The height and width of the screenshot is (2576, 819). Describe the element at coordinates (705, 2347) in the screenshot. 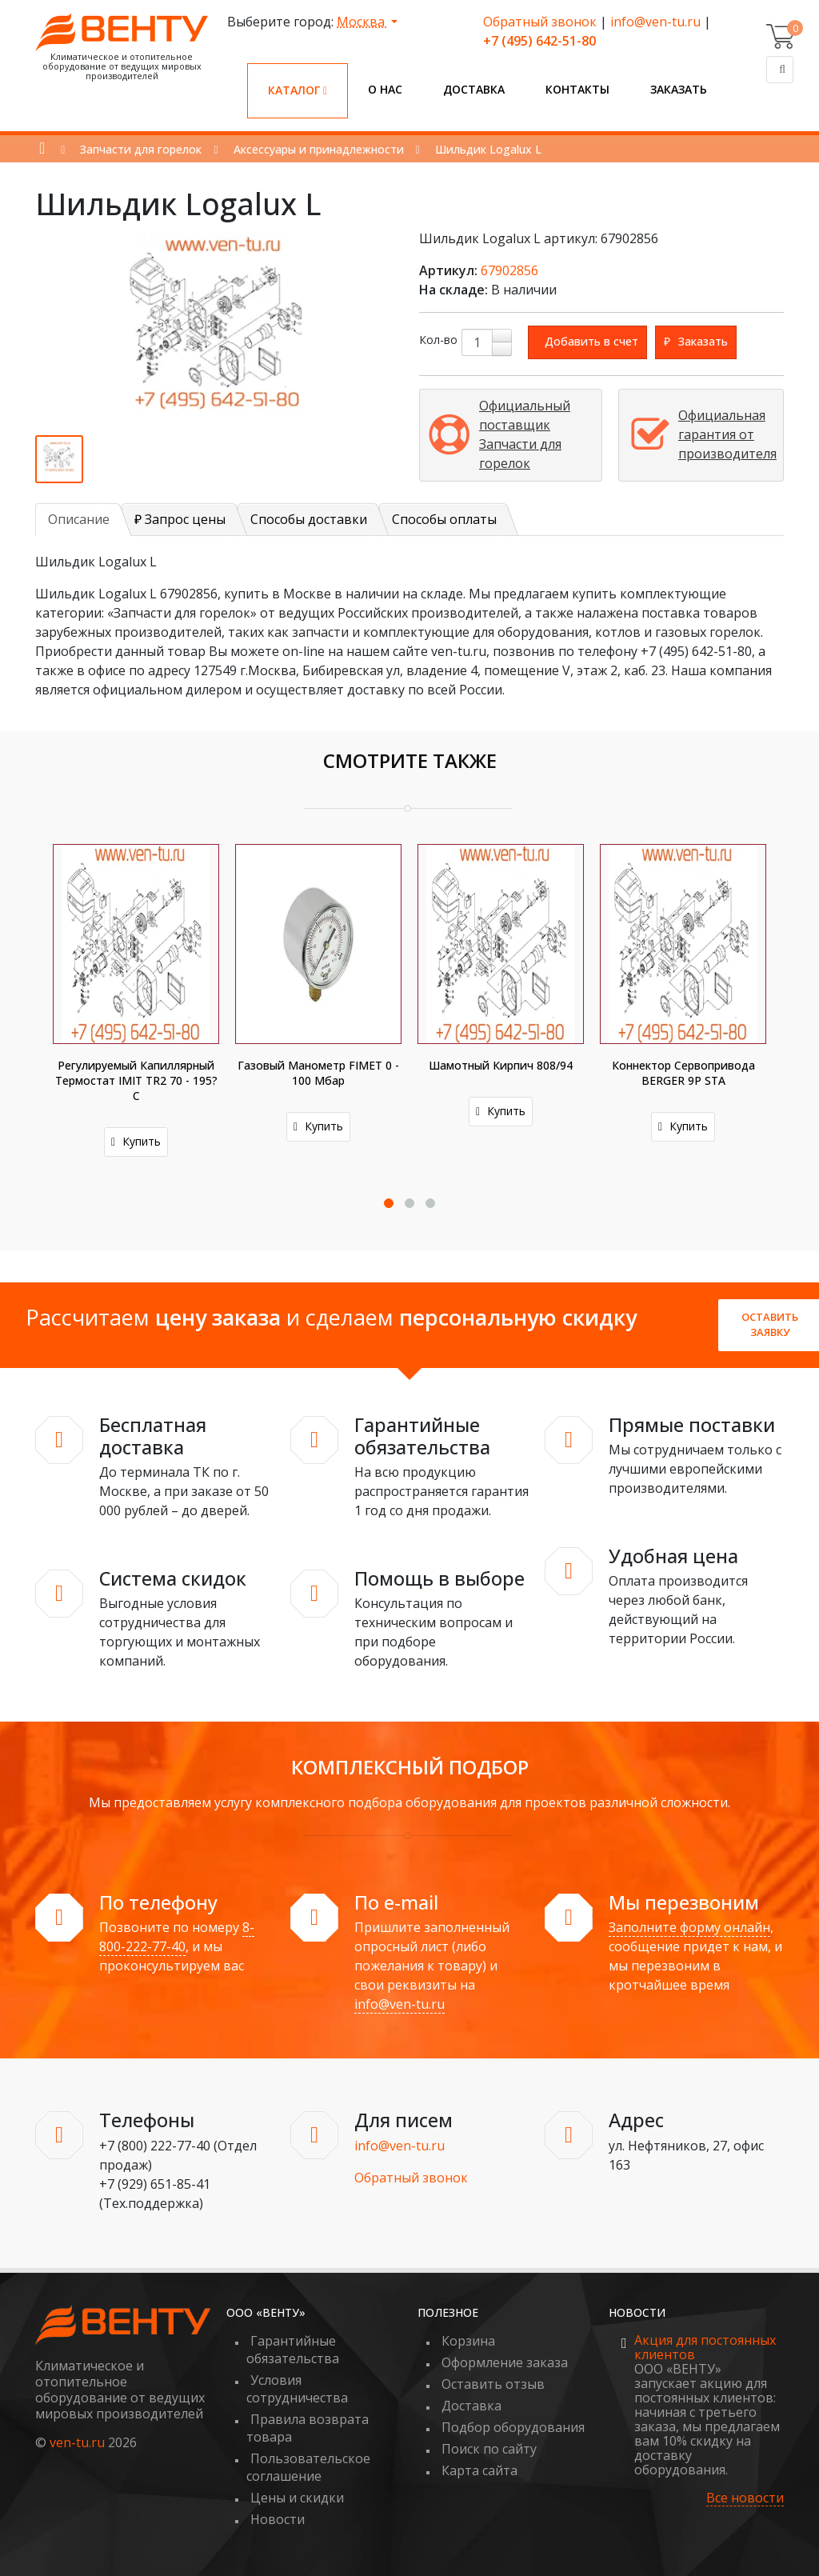

I see `Акция для постоянных клиентов` at that location.